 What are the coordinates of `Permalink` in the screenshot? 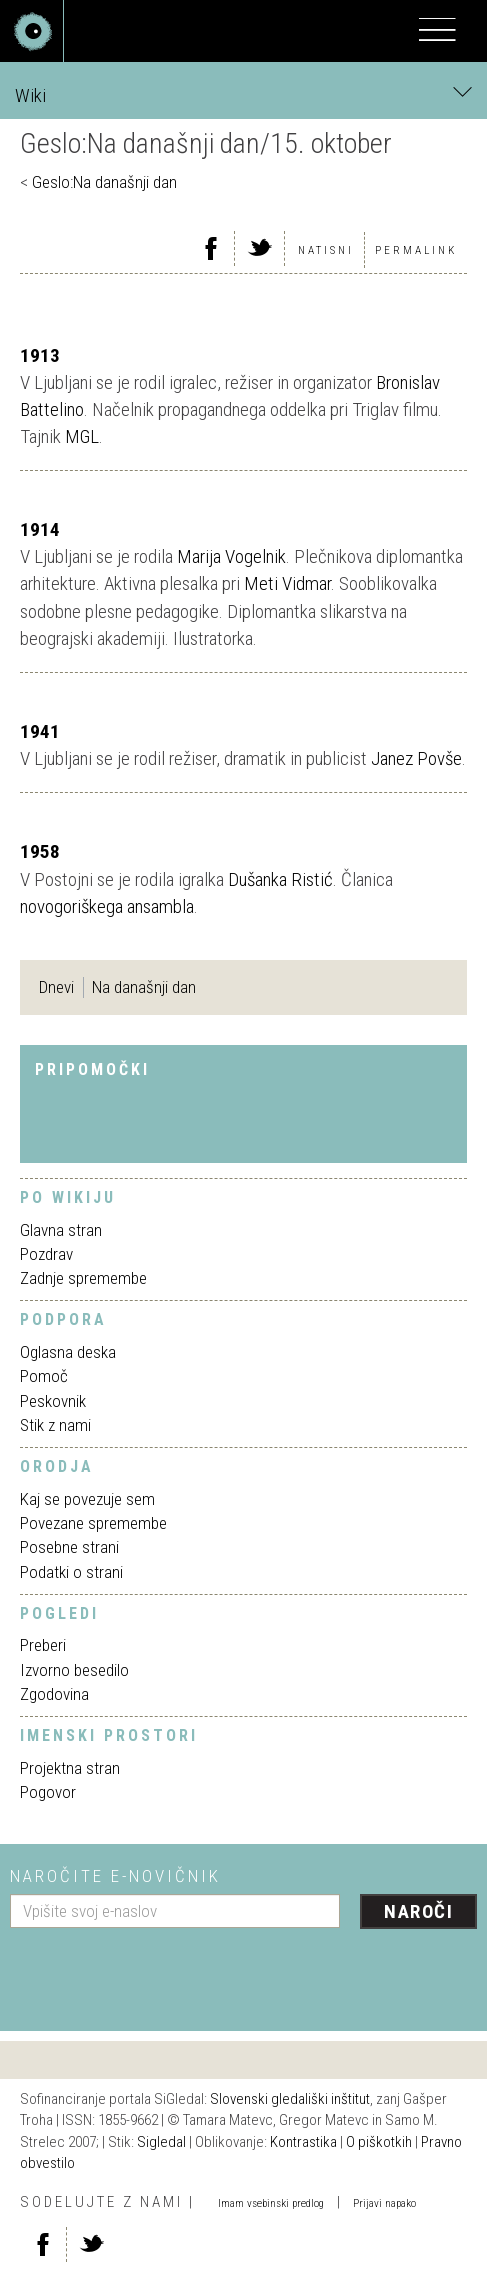 It's located at (416, 250).